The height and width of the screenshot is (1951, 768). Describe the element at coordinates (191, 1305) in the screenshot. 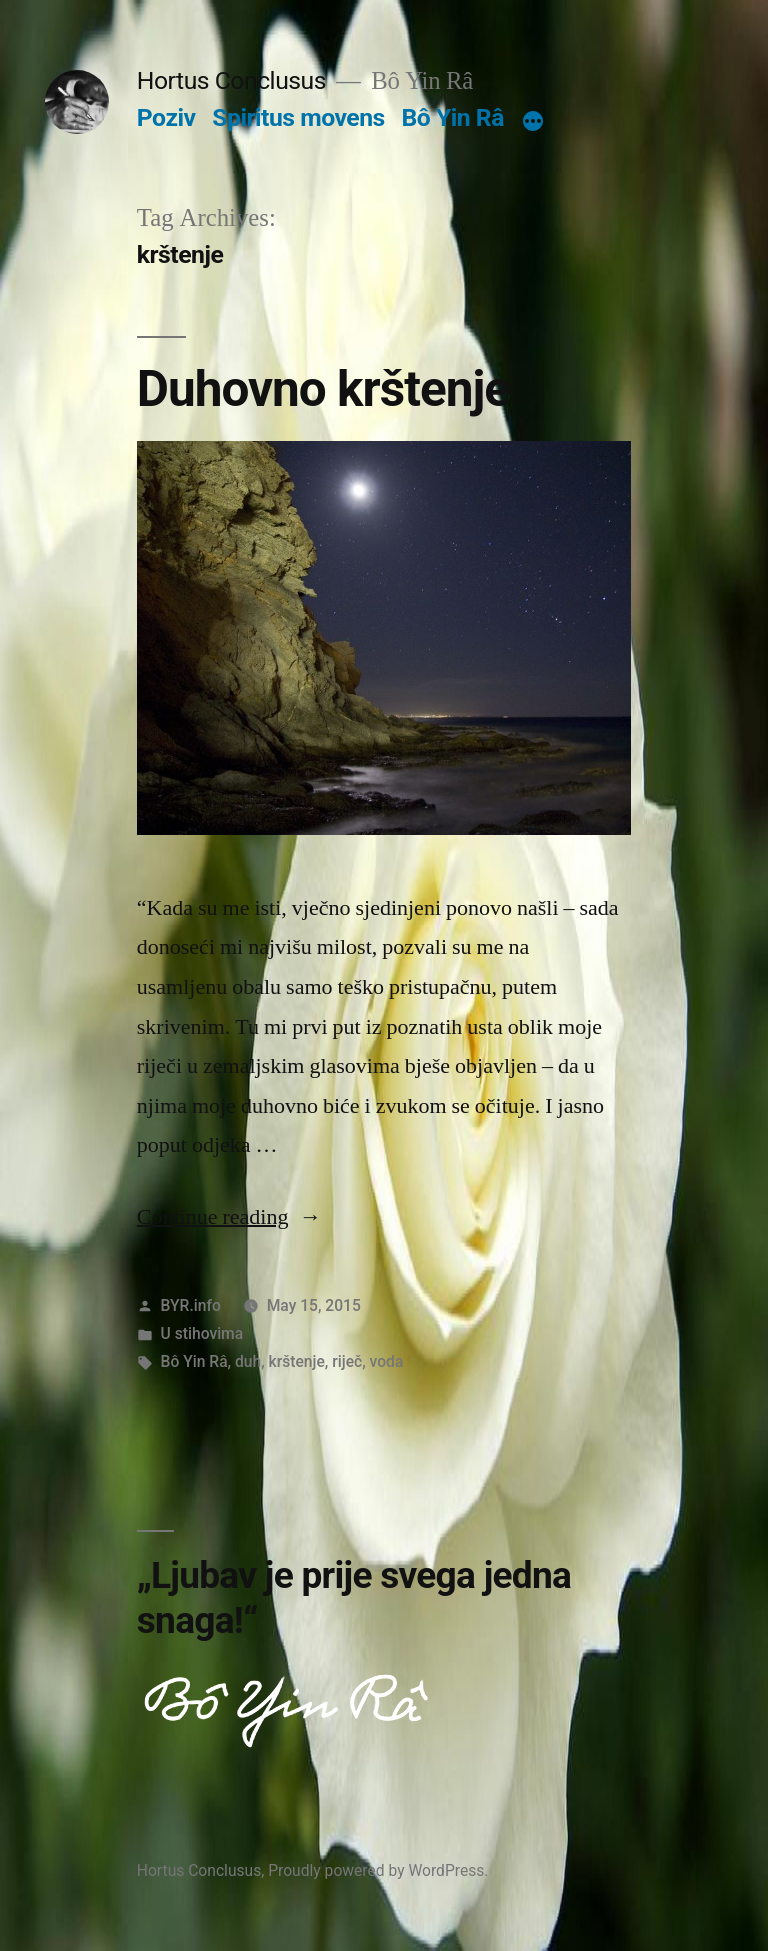

I see `BYR.info` at that location.